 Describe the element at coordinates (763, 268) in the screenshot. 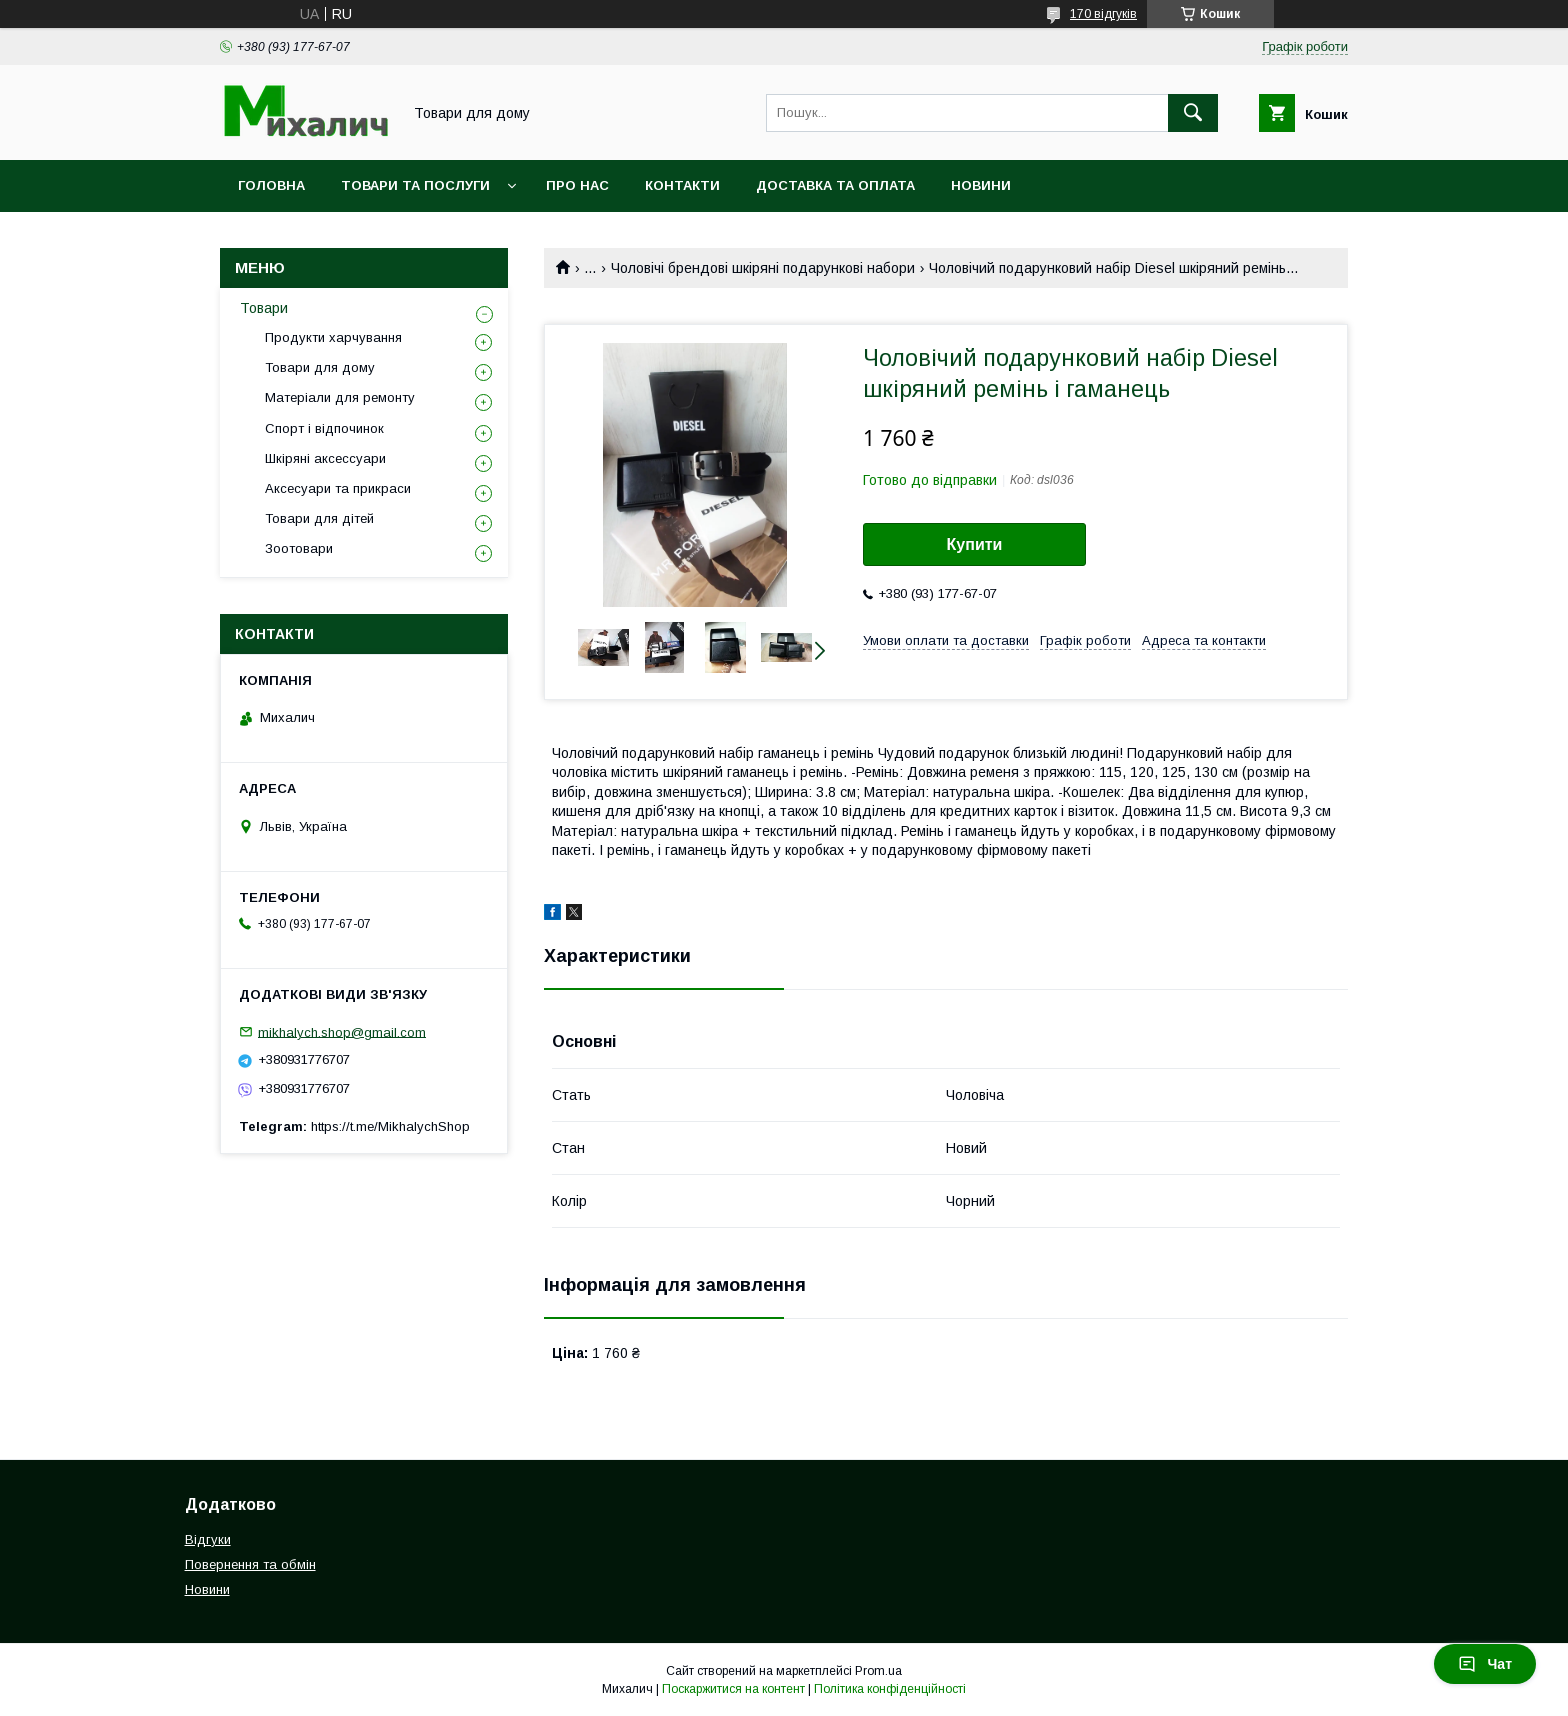

I see `Чоловічі брендові шкіряні подарункові набори` at that location.